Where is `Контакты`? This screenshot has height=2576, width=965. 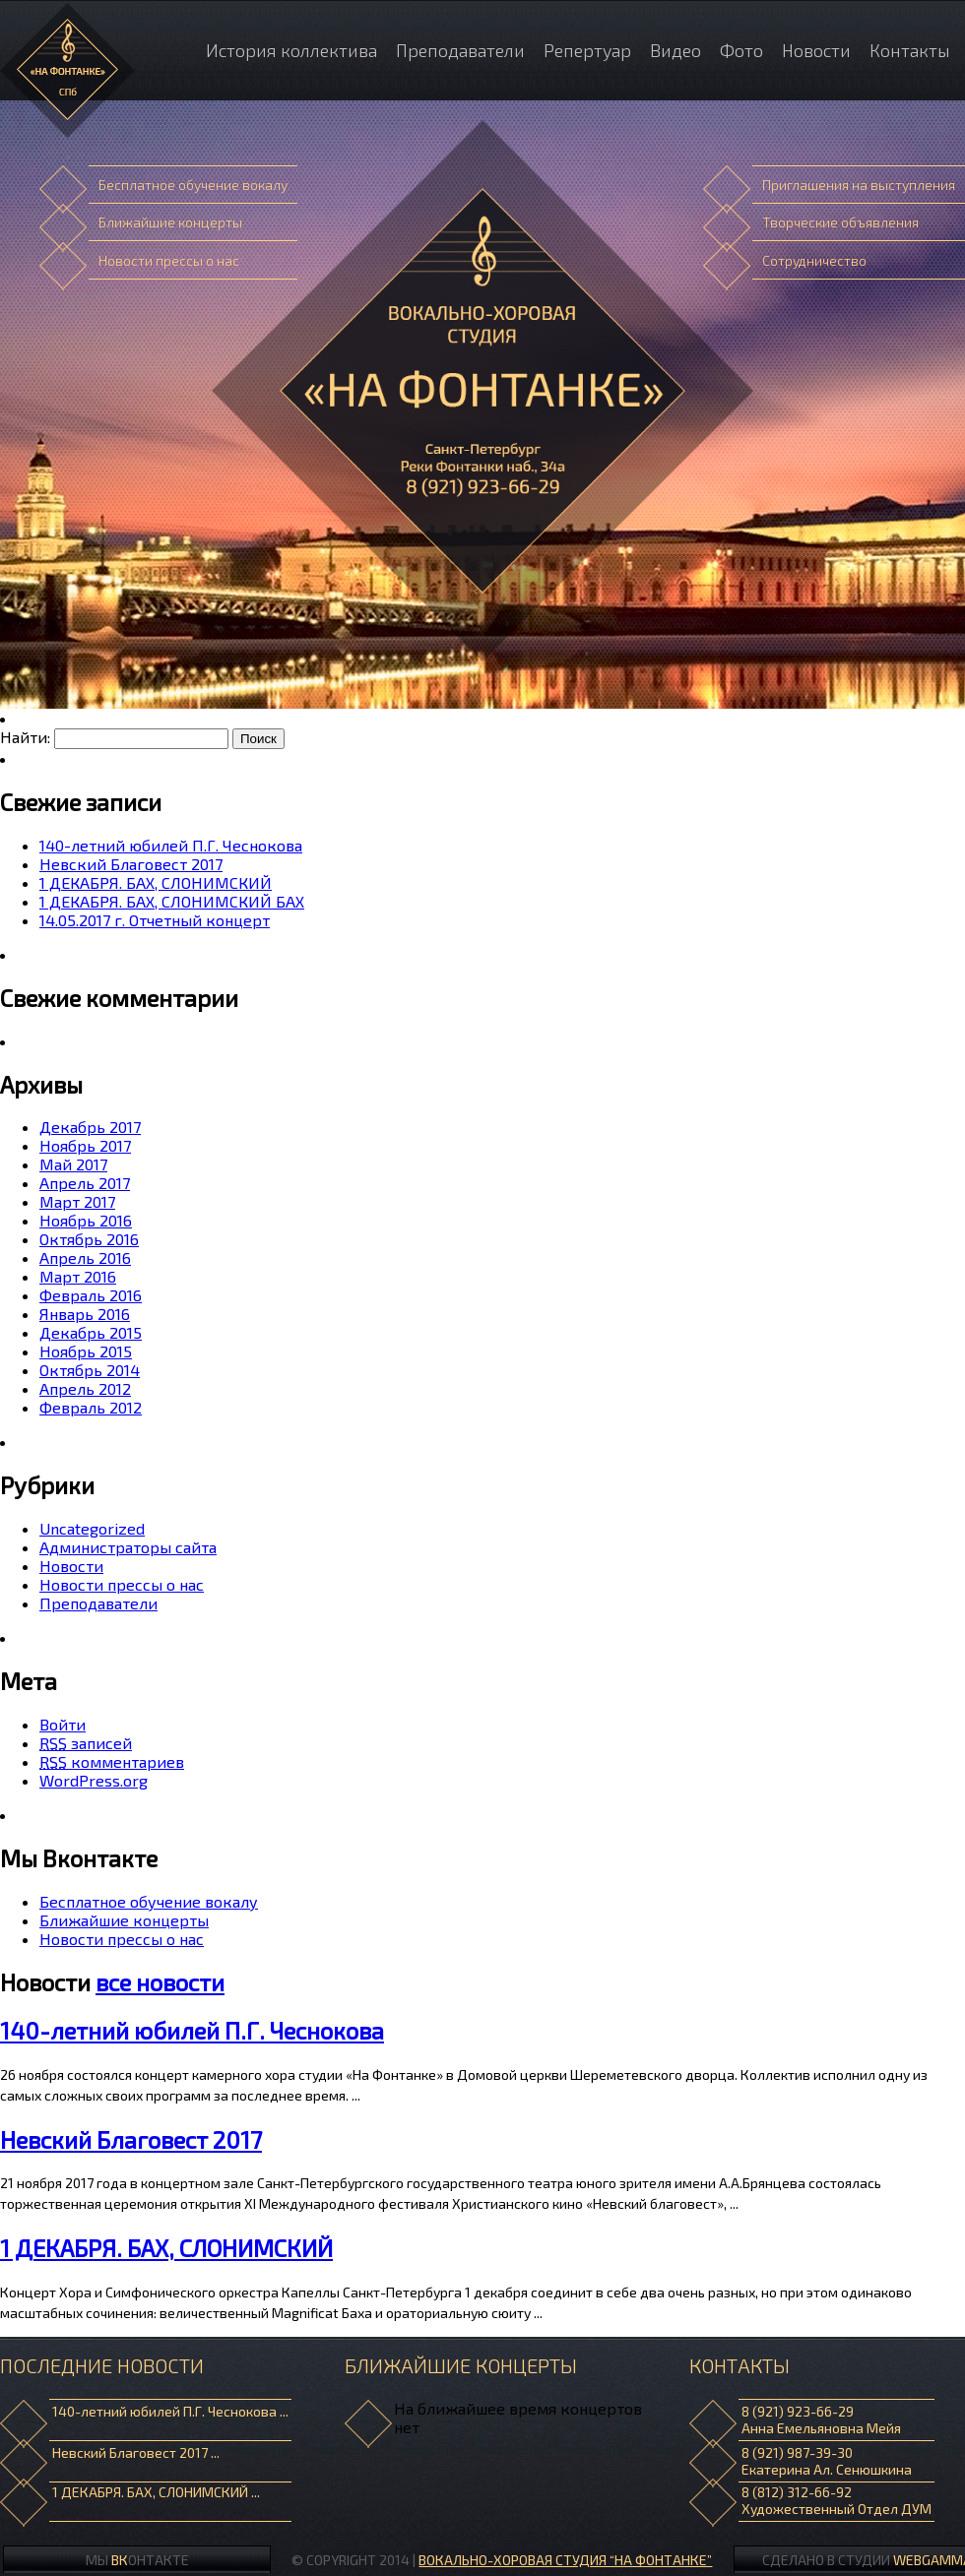
Контакты is located at coordinates (909, 50).